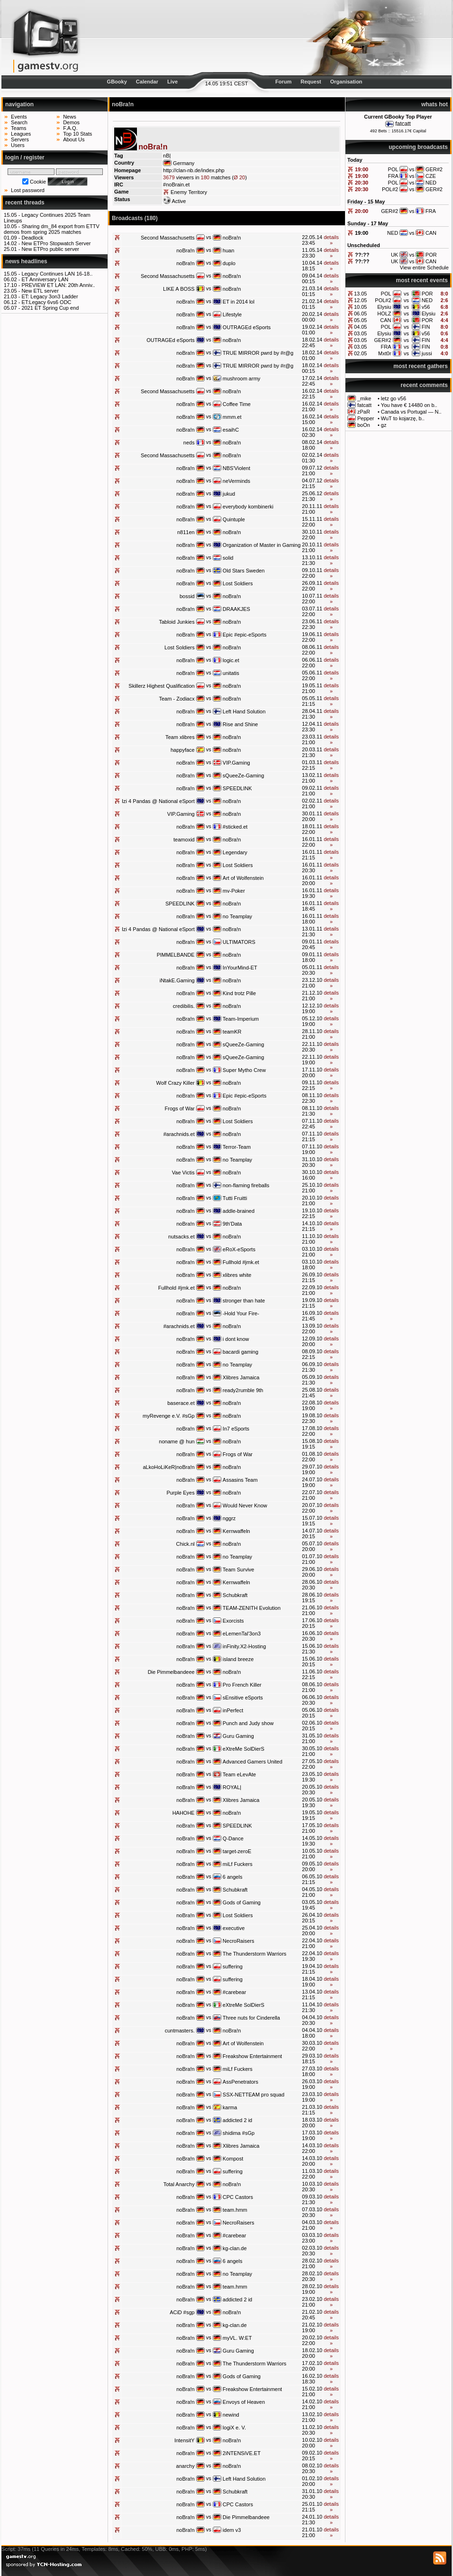  I want to click on Rise and Shine, so click(240, 724).